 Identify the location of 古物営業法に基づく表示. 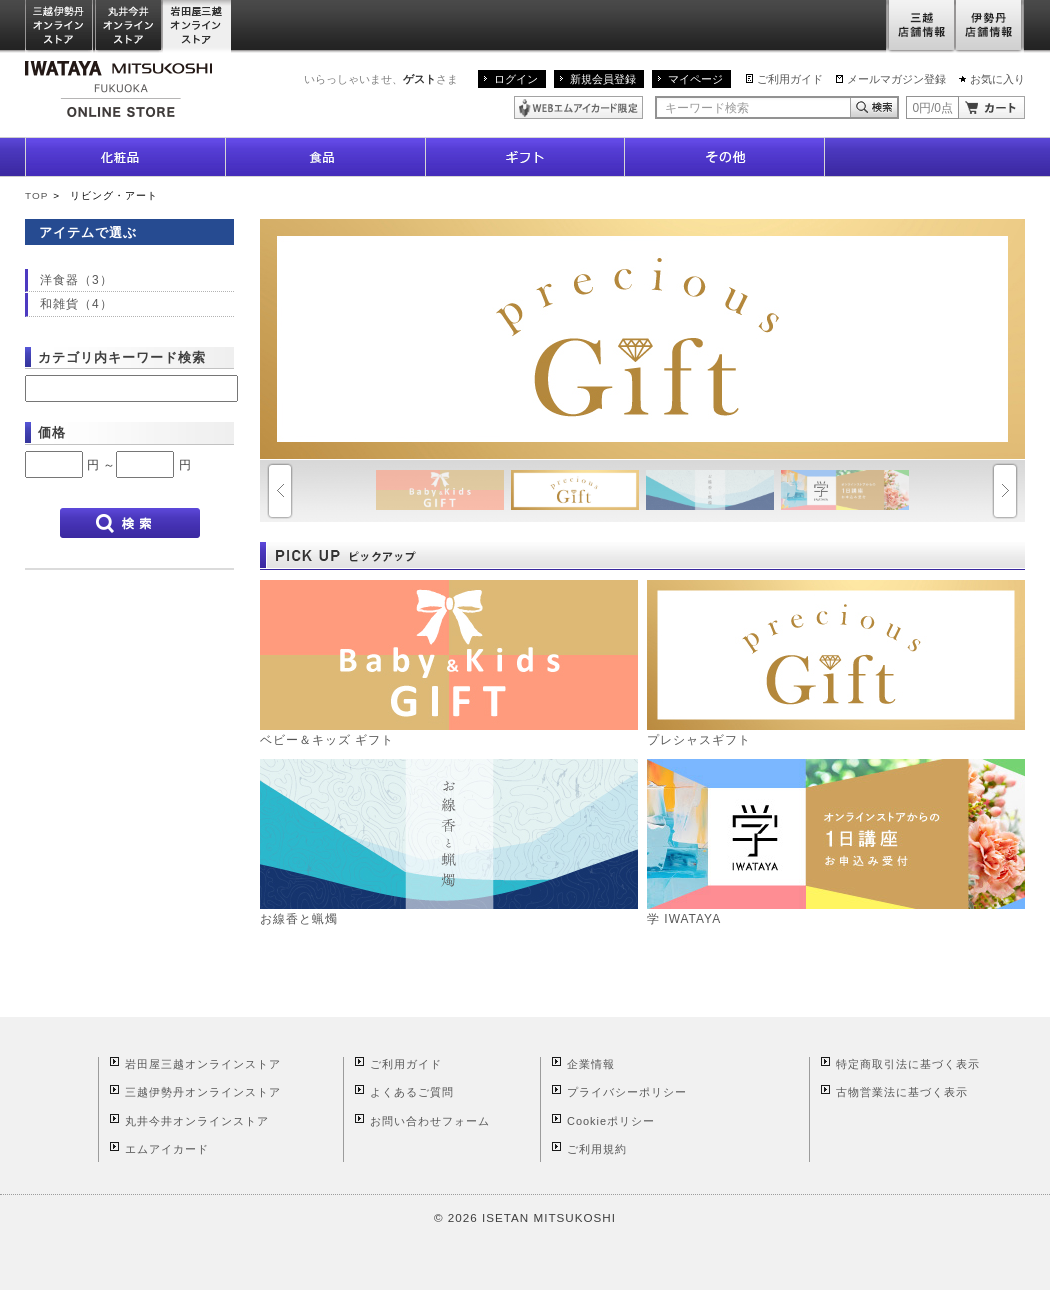
(902, 1092).